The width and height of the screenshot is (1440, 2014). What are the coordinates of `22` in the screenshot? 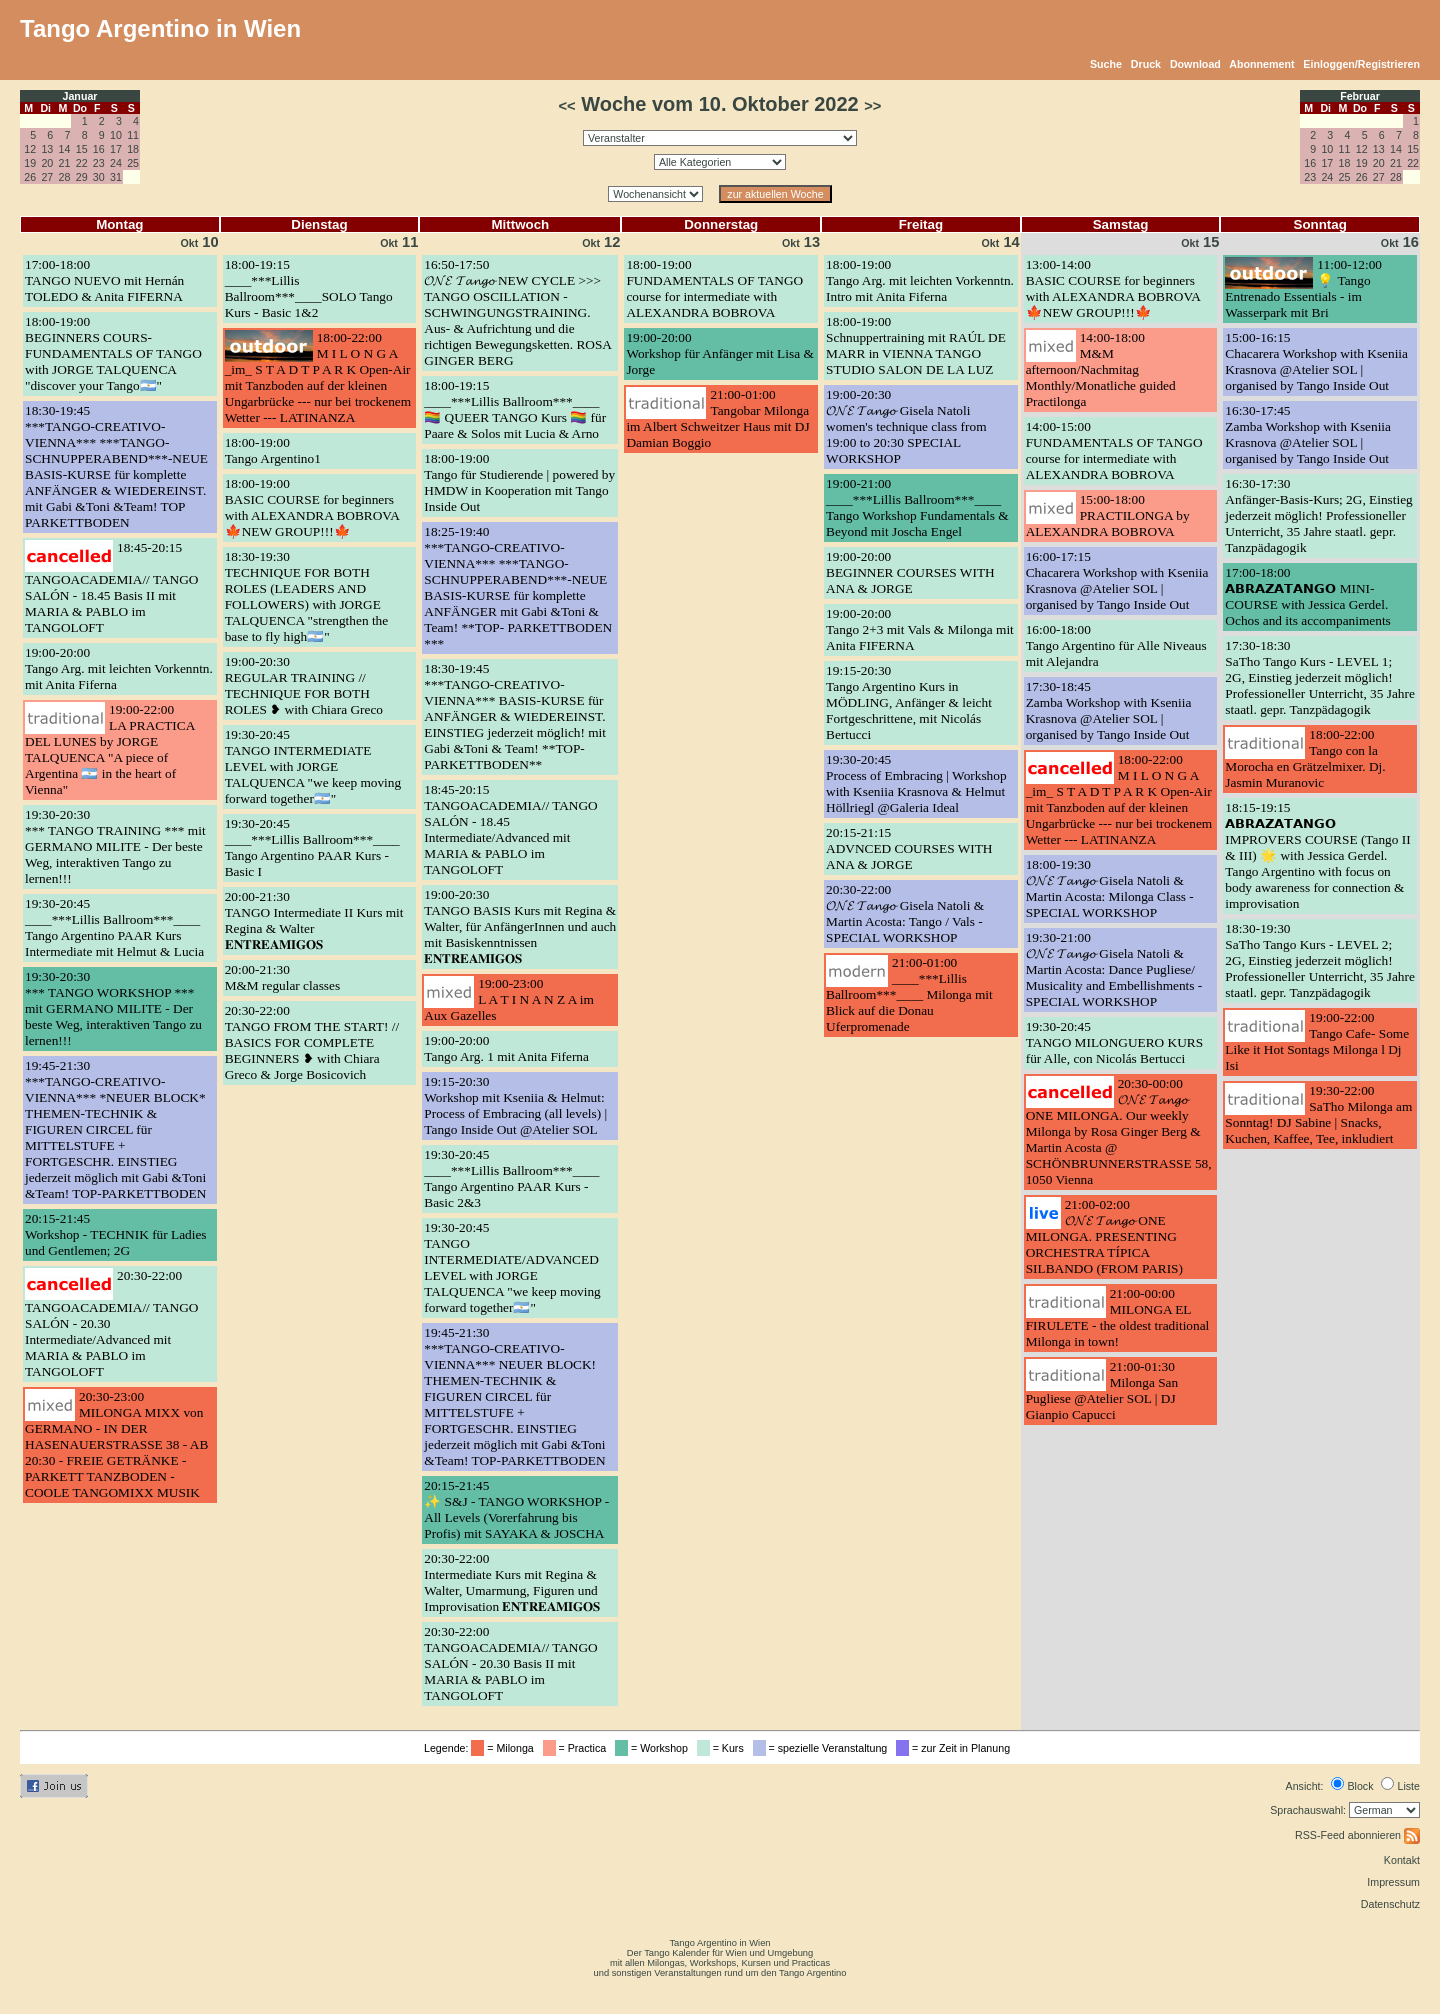 It's located at (82, 163).